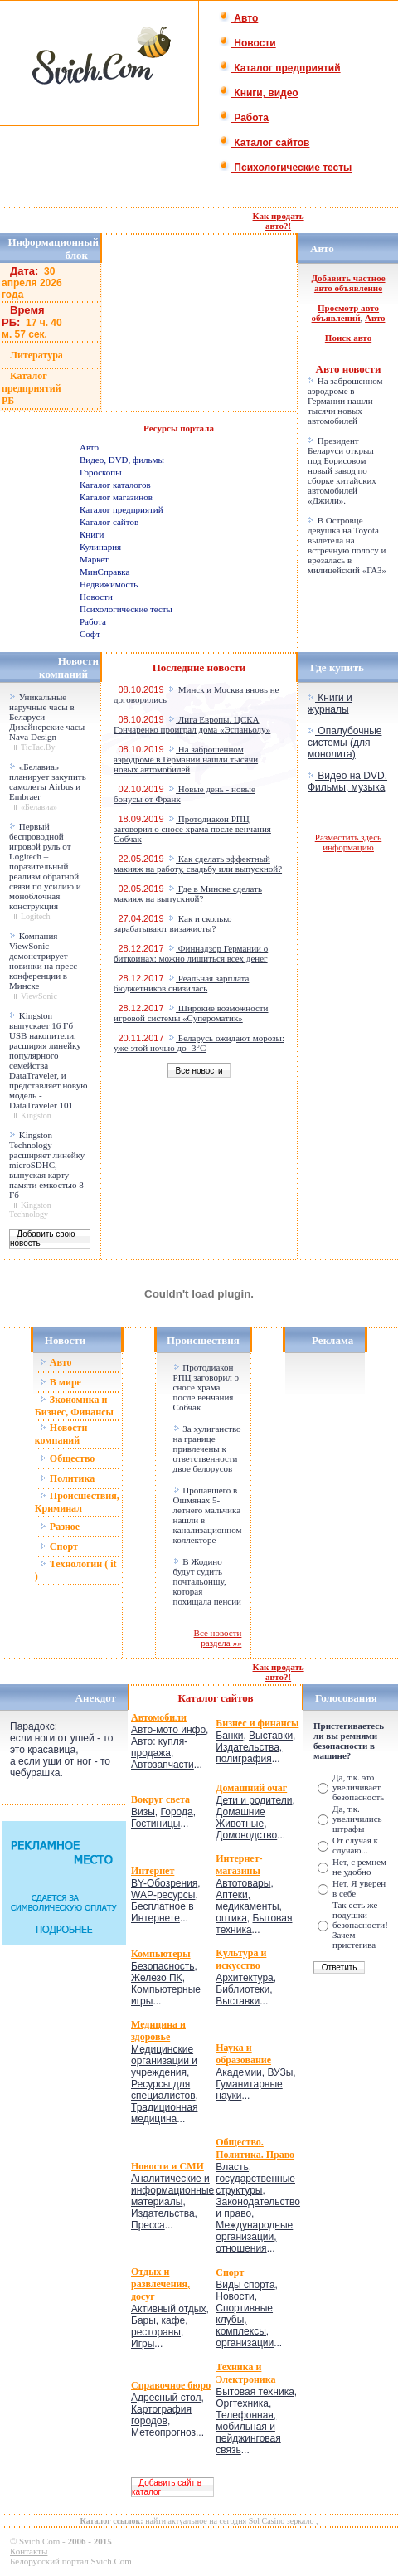 This screenshot has width=398, height=2576. What do you see at coordinates (159, 1717) in the screenshot?
I see `Автомобили` at bounding box center [159, 1717].